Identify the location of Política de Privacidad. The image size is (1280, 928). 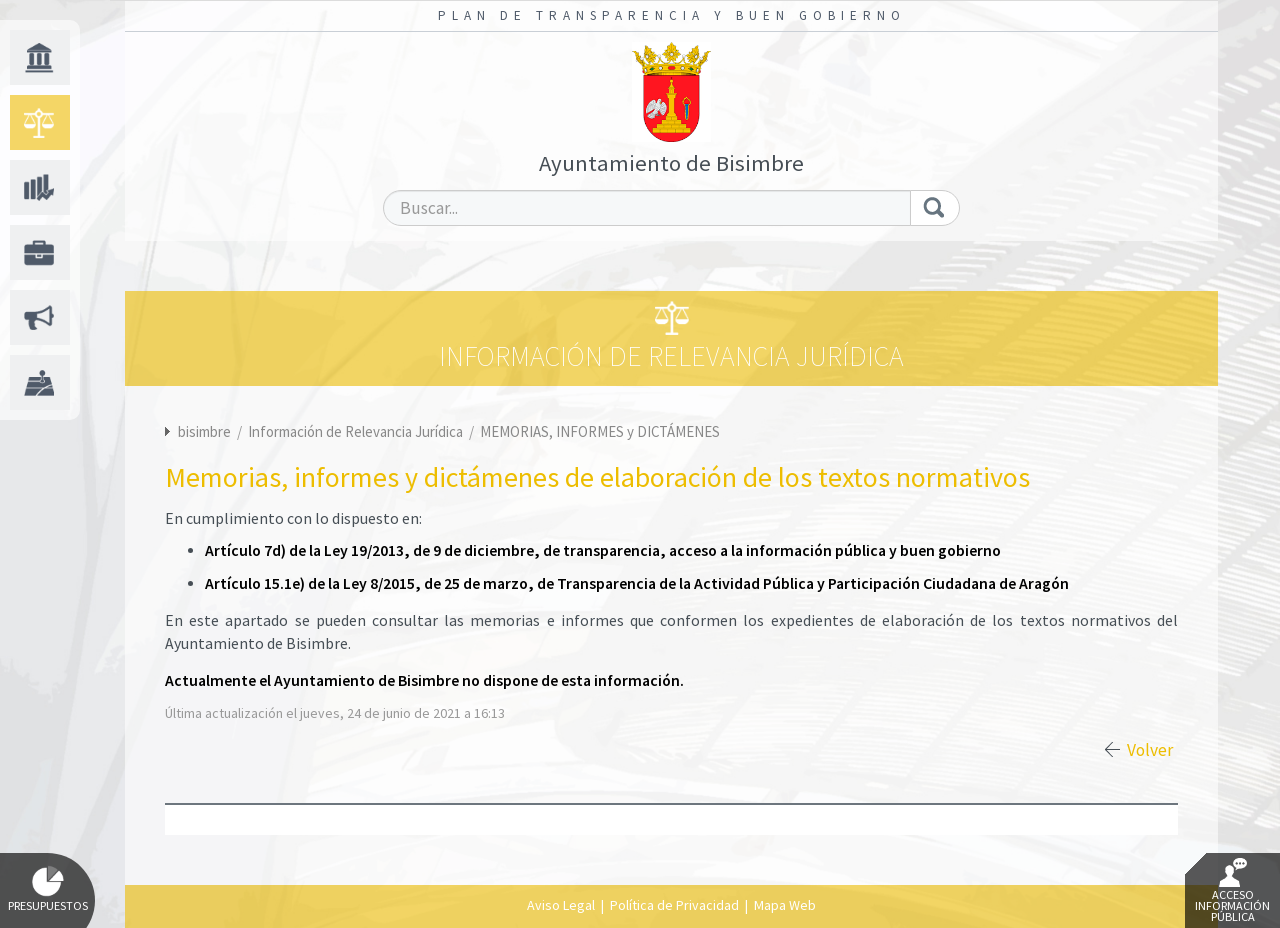
(674, 905).